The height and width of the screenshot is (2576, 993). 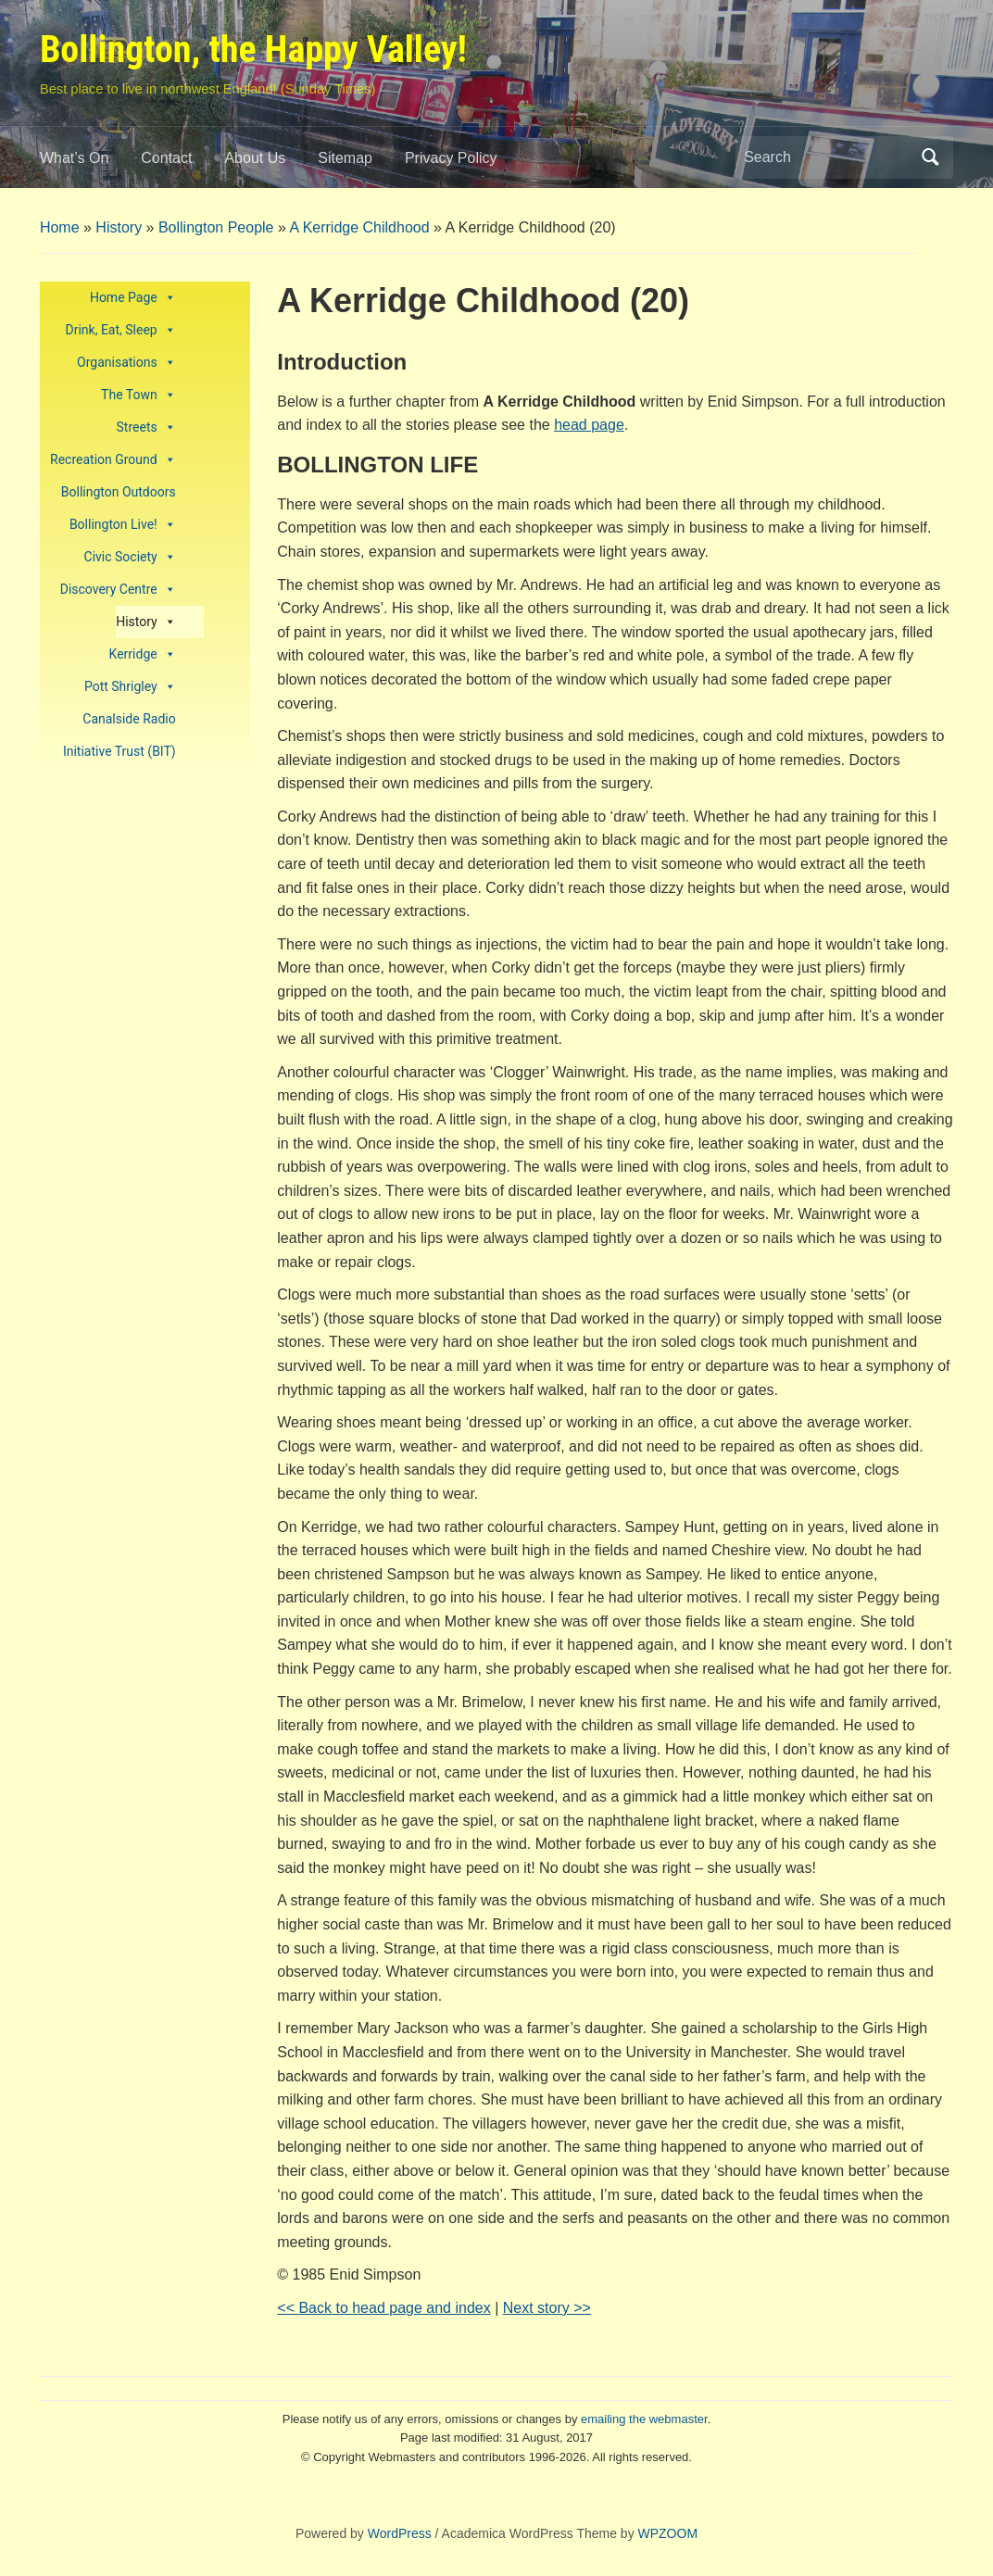 What do you see at coordinates (118, 227) in the screenshot?
I see `History` at bounding box center [118, 227].